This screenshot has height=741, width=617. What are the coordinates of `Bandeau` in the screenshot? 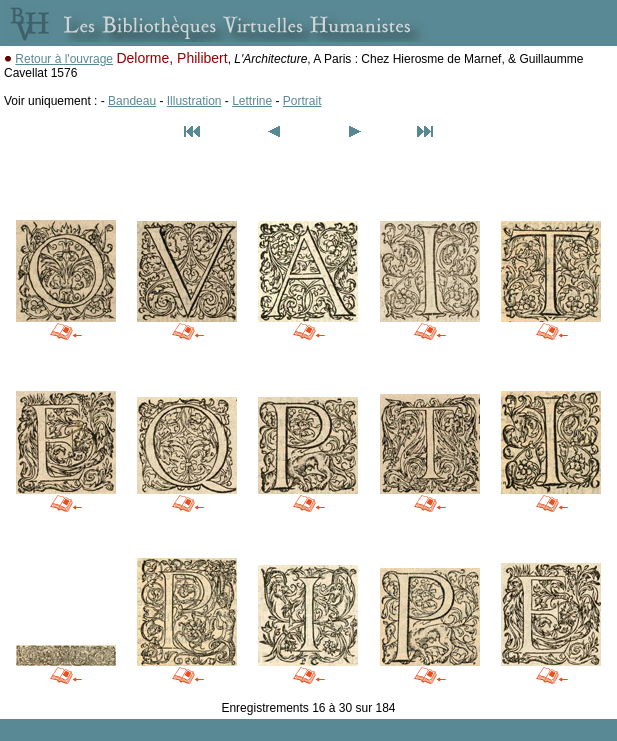 It's located at (132, 101).